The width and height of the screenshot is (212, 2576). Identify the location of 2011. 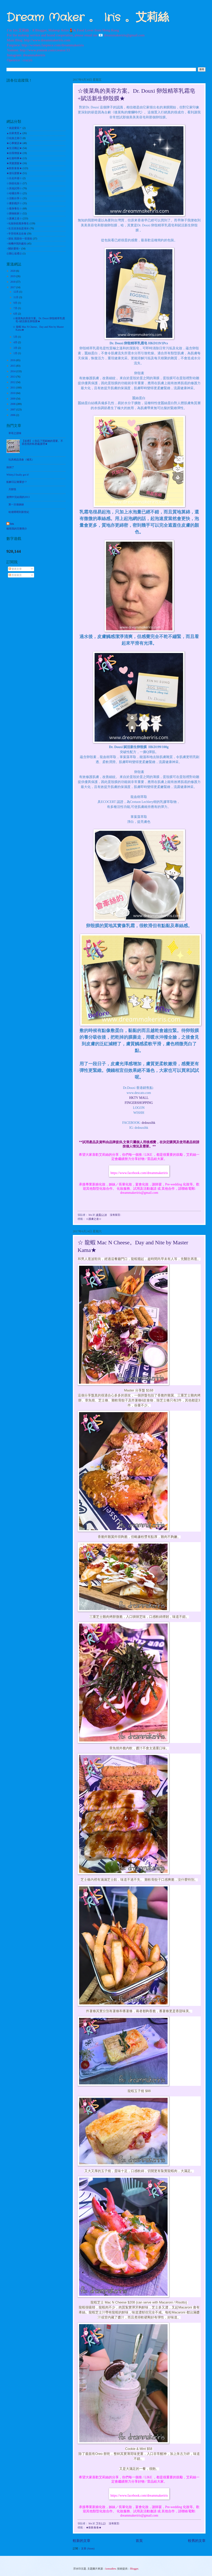
(13, 387).